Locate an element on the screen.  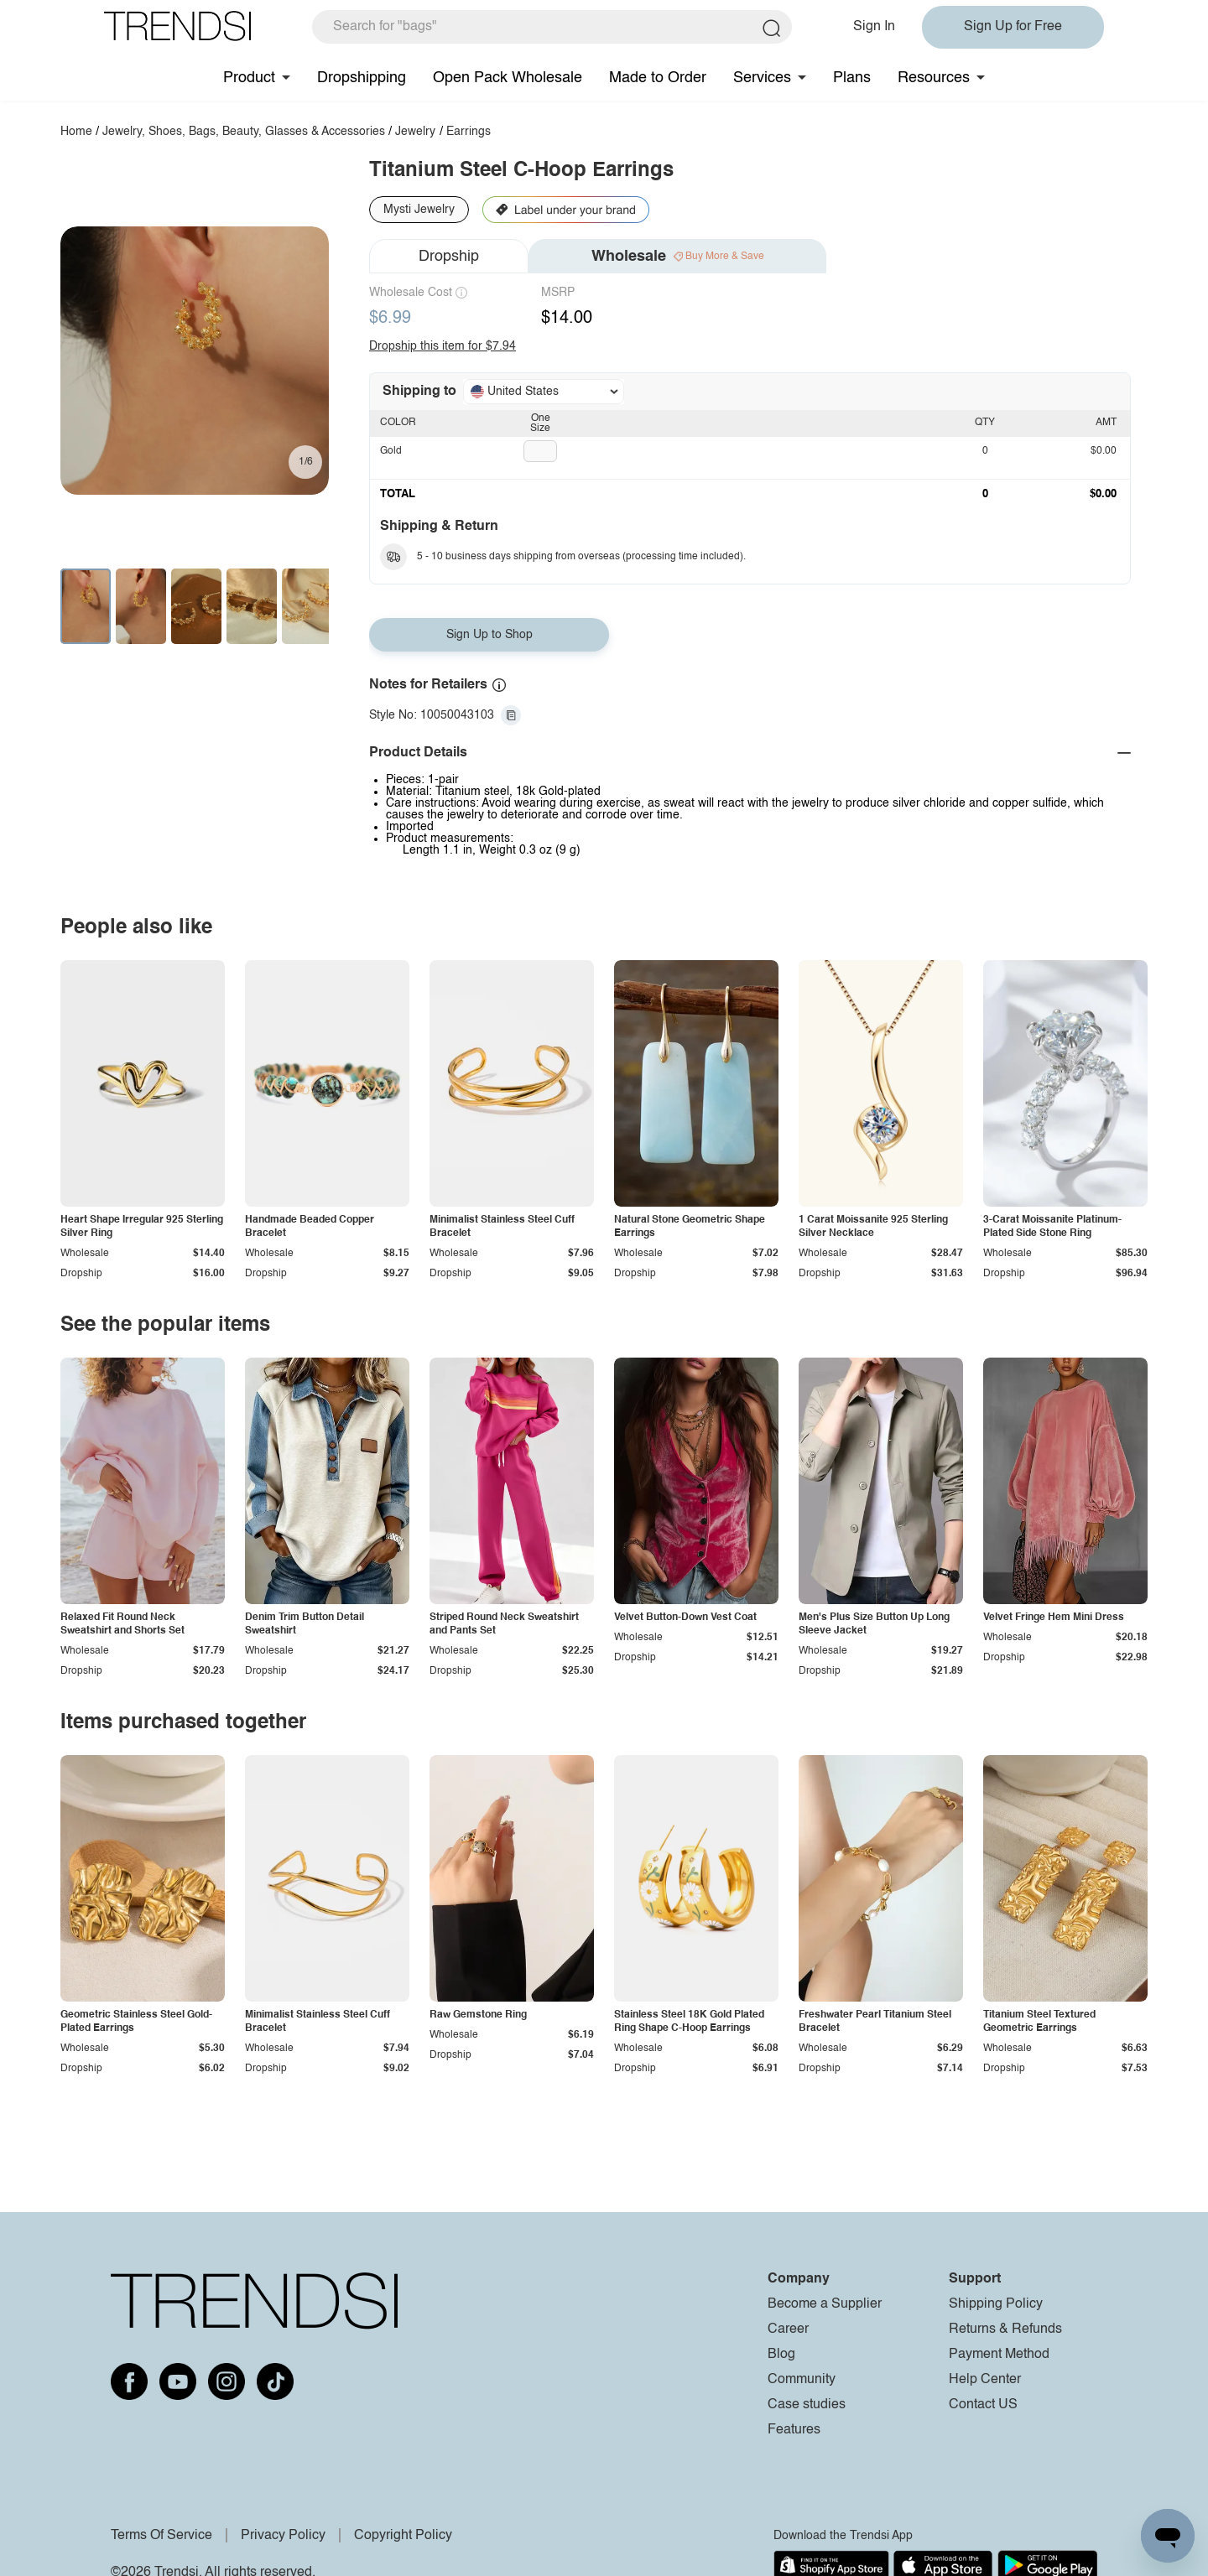
Payment Method is located at coordinates (999, 2354).